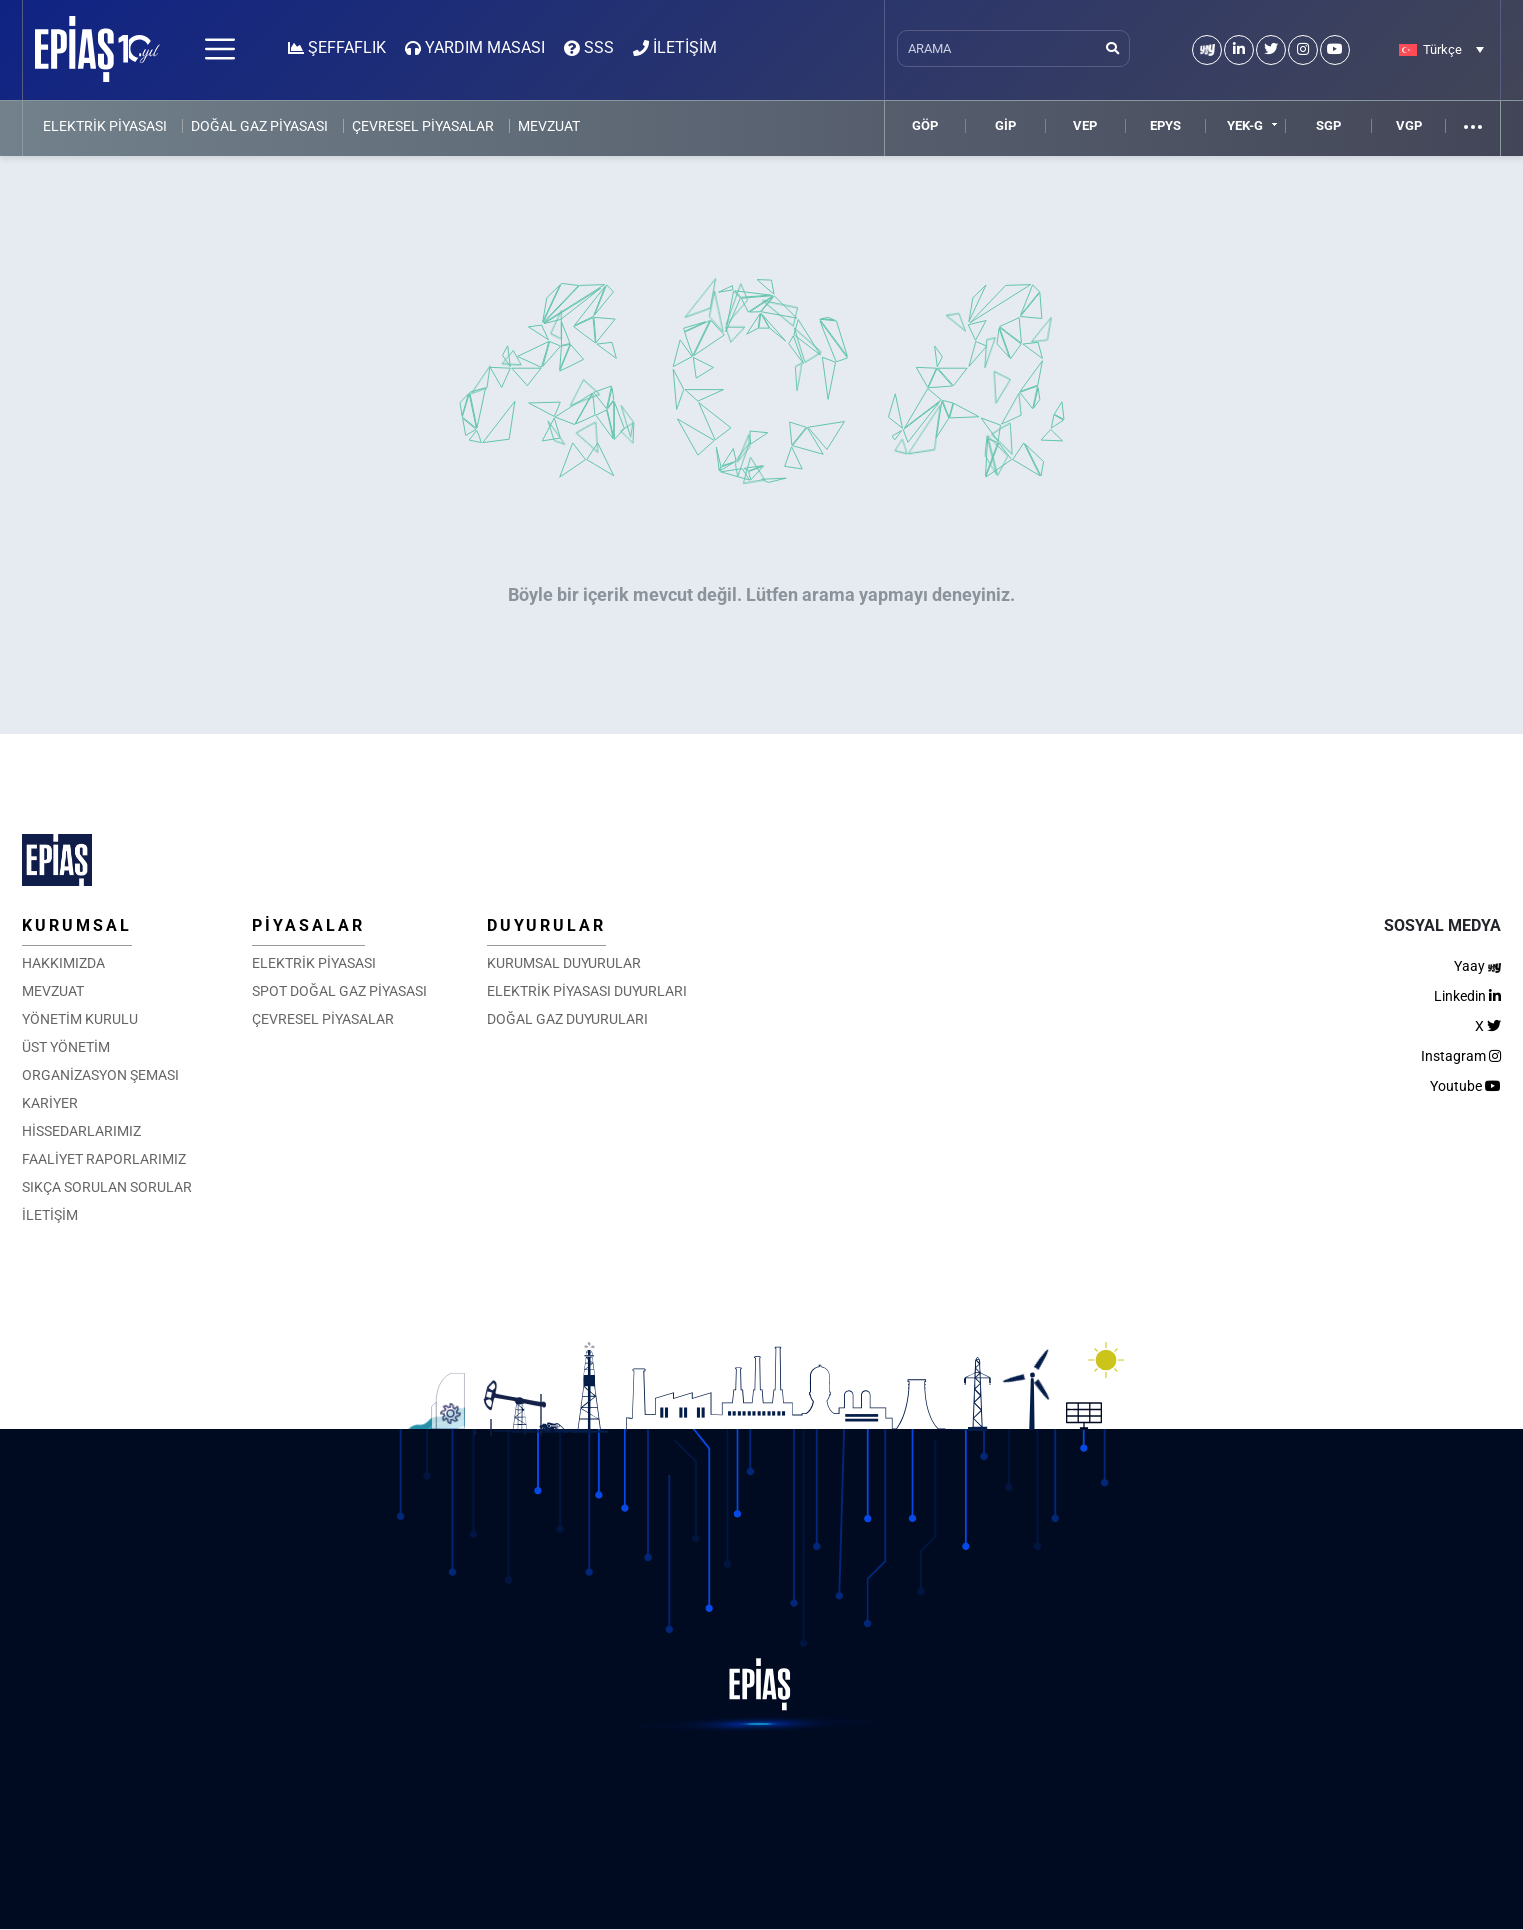  I want to click on İLETİŞİM, so click(50, 1215).